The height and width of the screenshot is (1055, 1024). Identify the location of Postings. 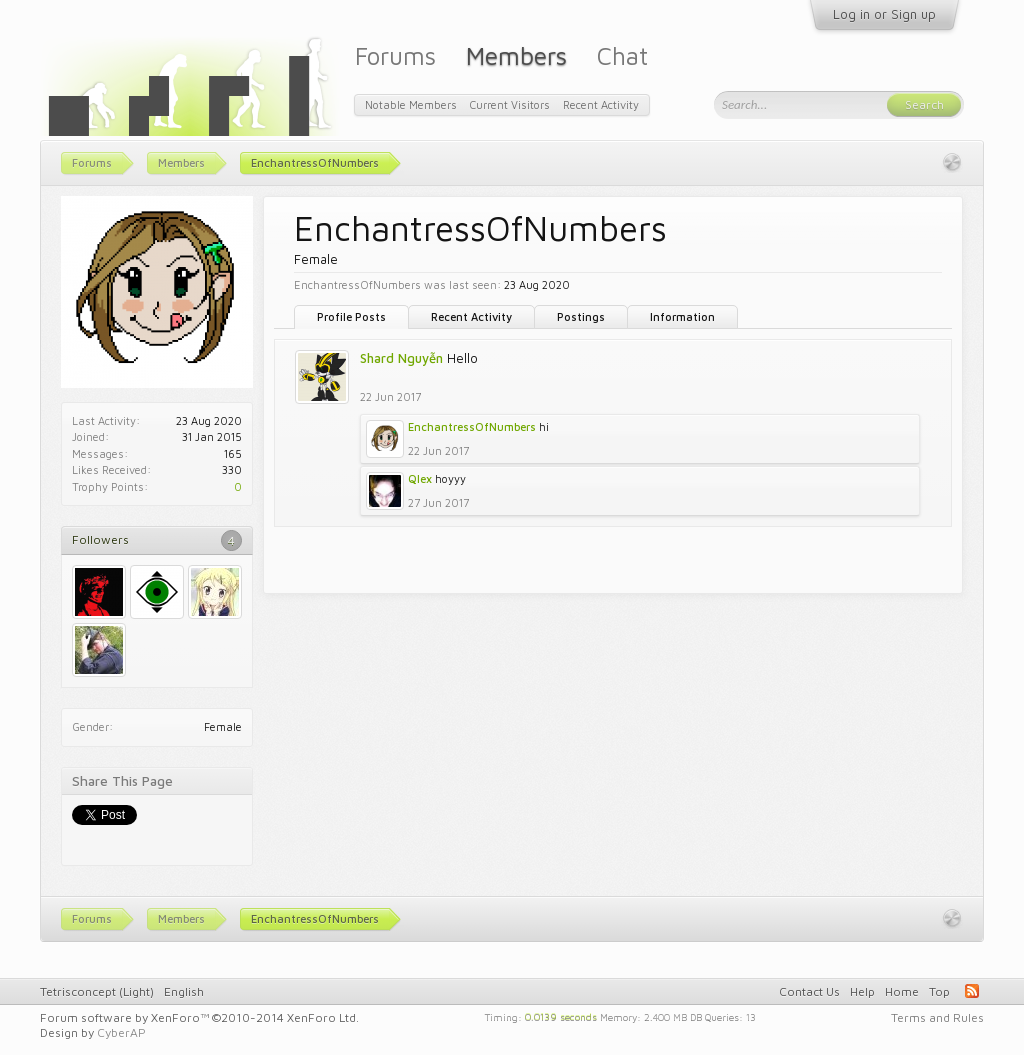
(581, 316).